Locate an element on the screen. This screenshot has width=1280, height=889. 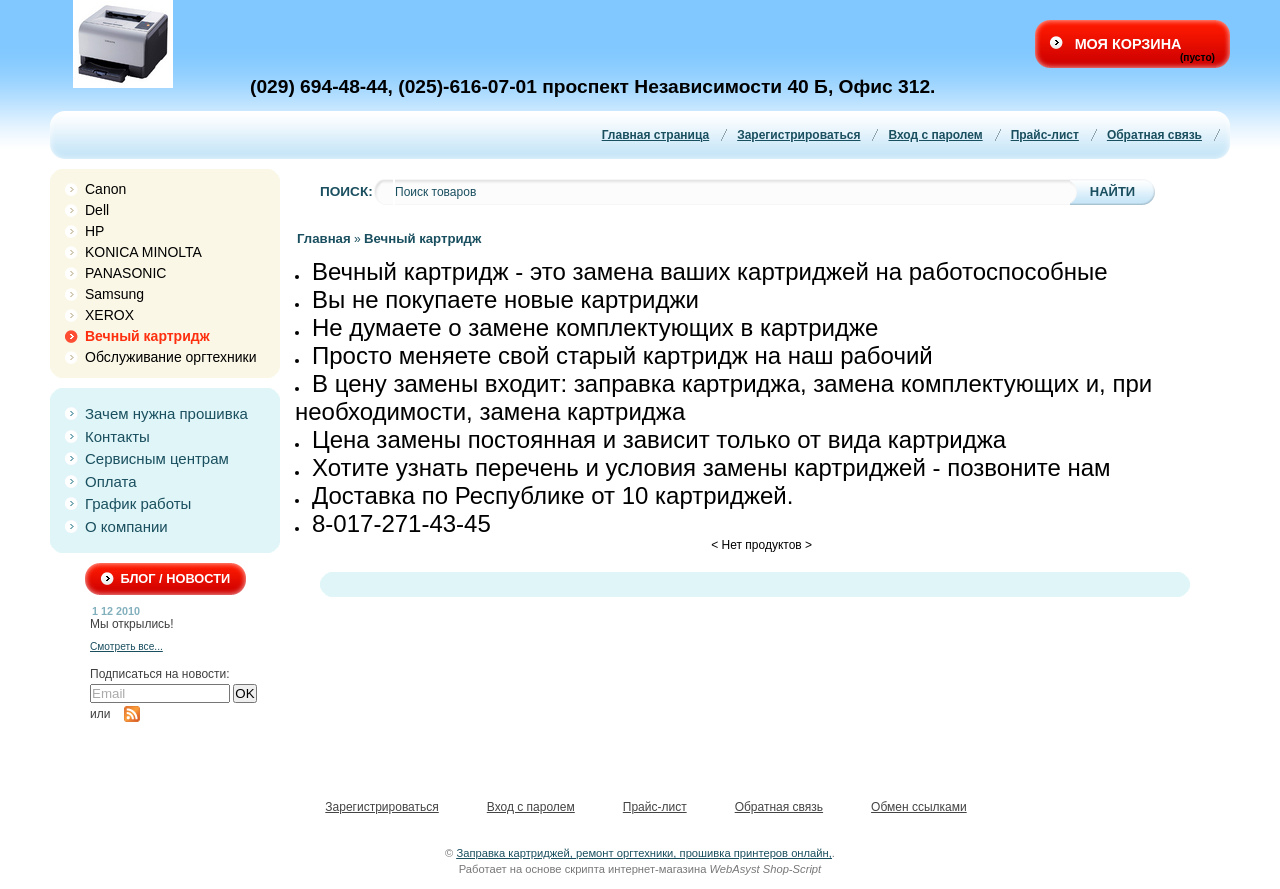
Dell is located at coordinates (97, 210).